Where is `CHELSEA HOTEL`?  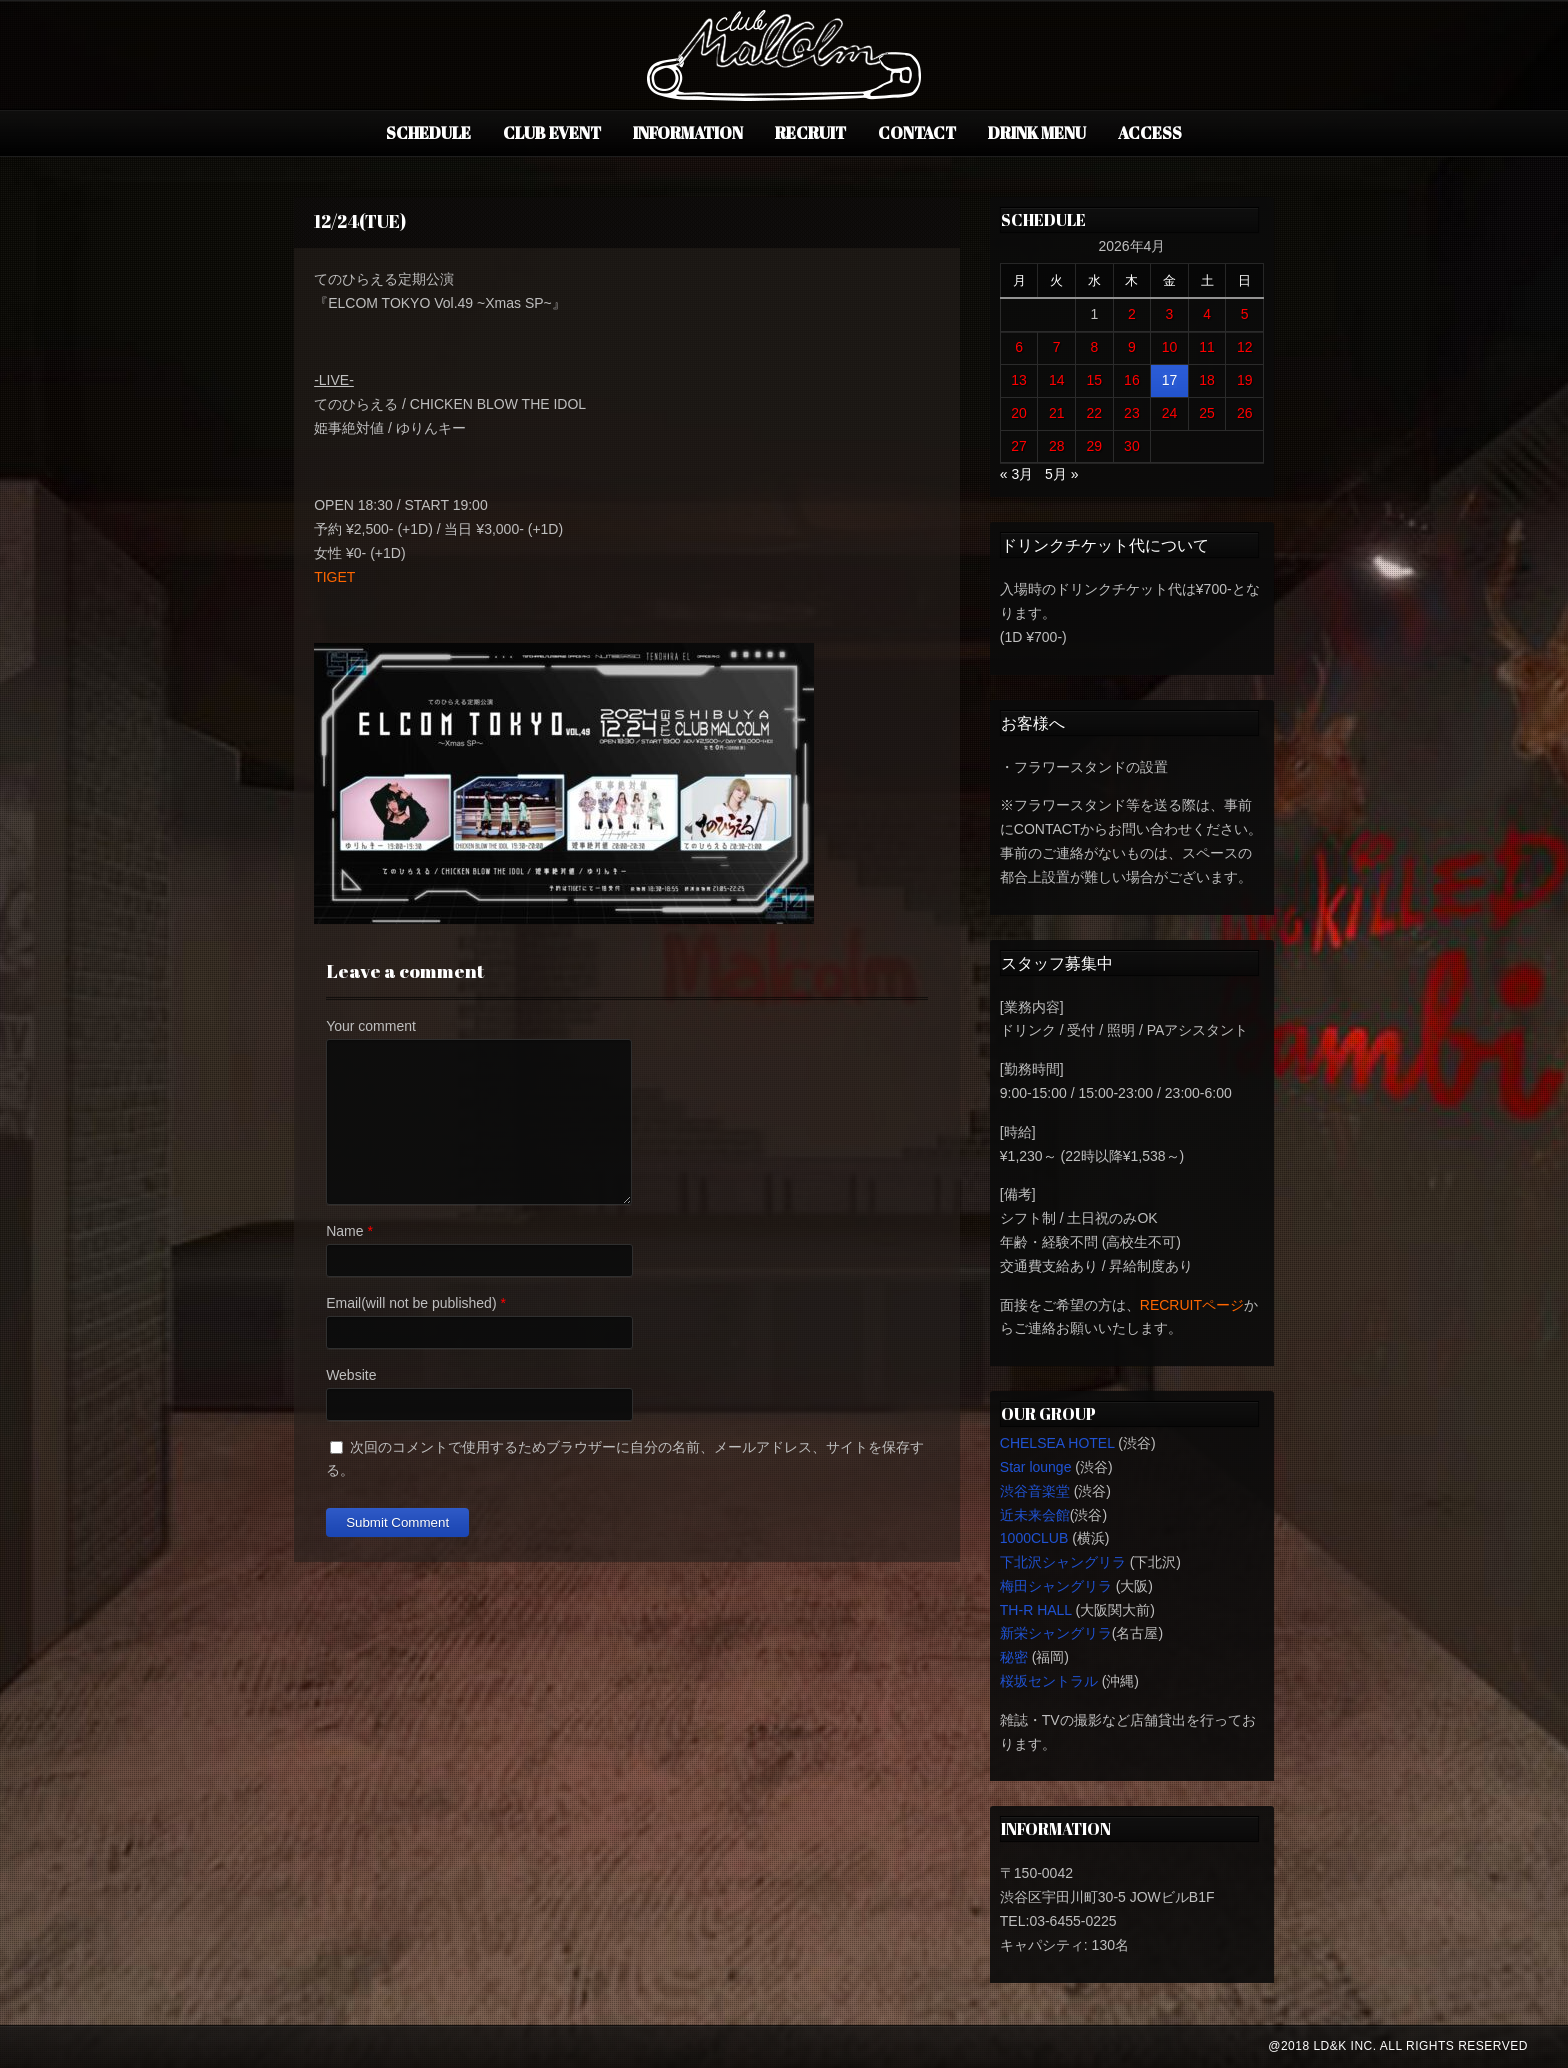 CHELSEA HOTEL is located at coordinates (1057, 1443).